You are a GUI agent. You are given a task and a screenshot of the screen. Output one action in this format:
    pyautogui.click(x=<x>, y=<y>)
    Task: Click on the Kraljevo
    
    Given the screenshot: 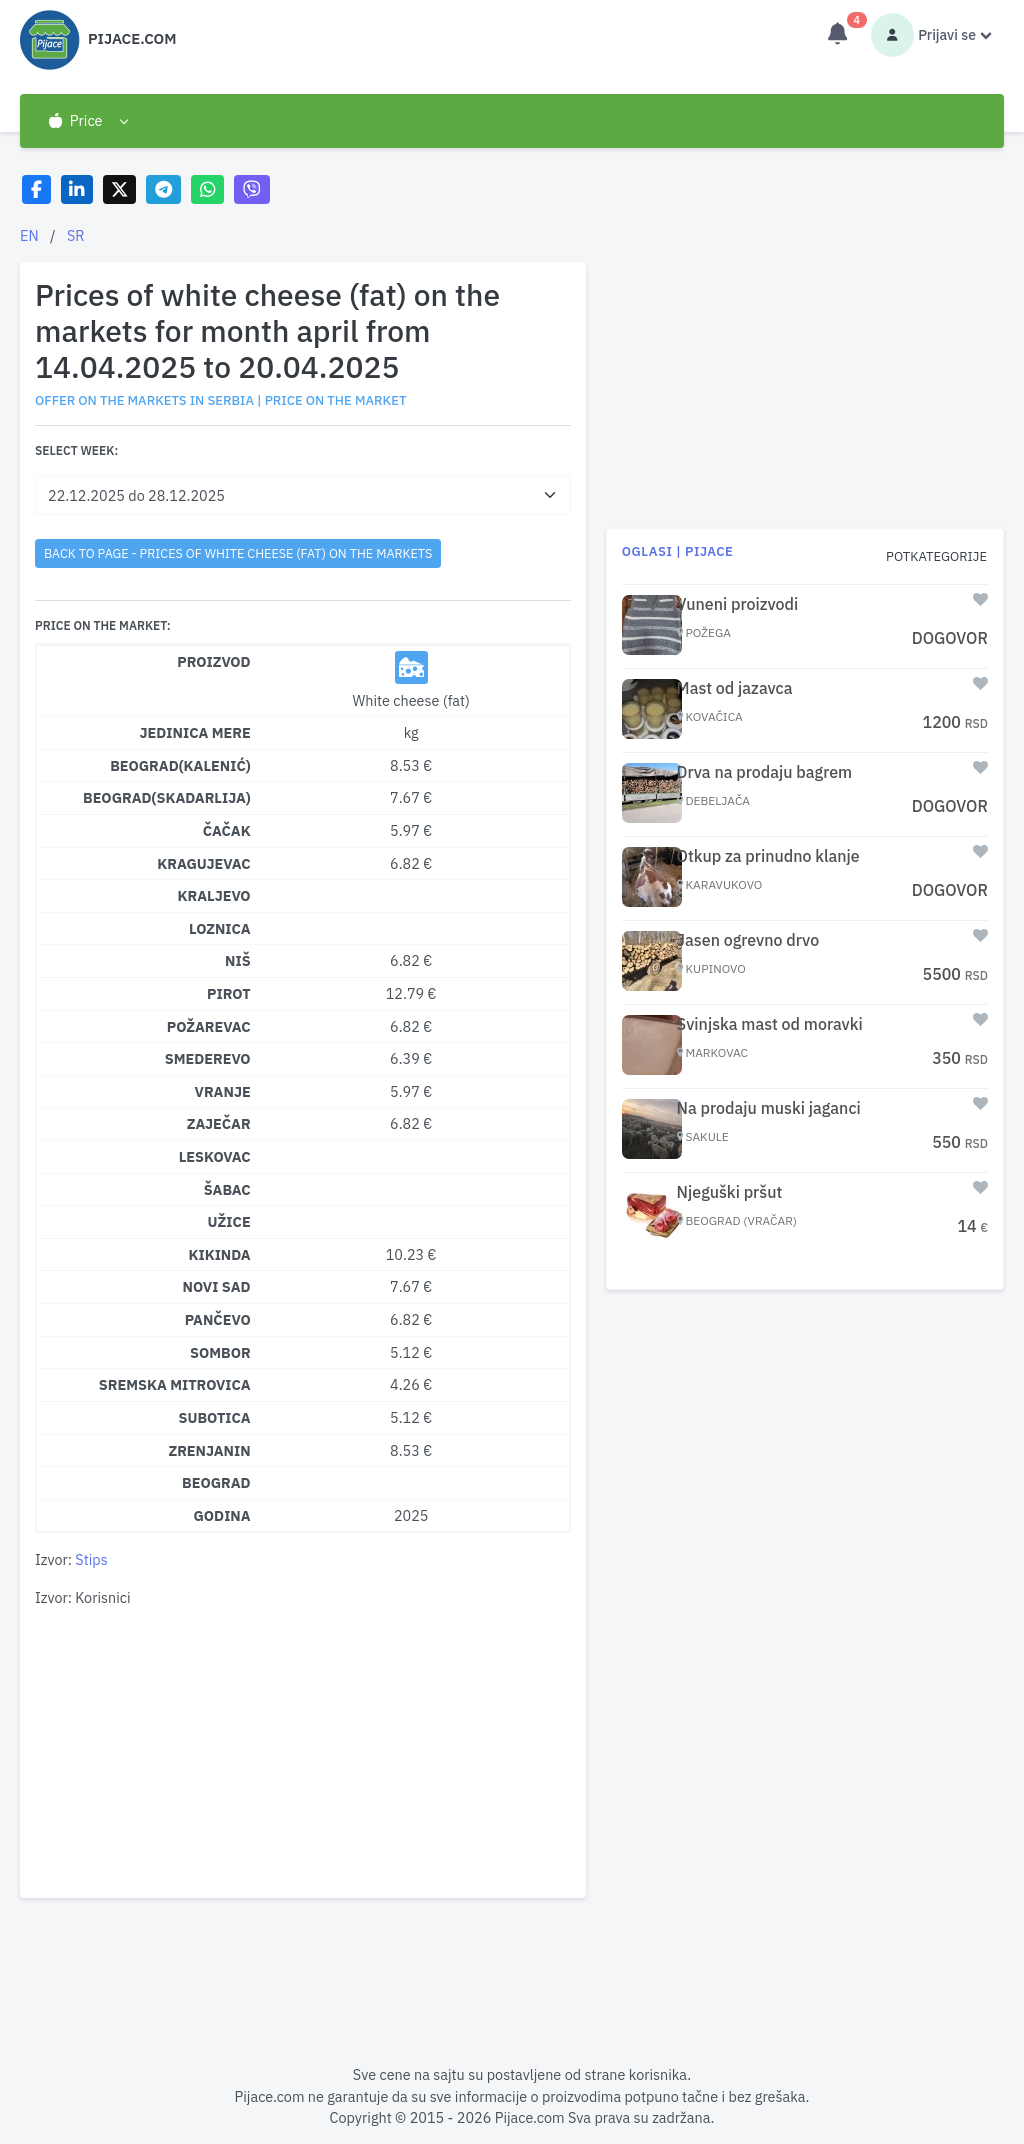 What is the action you would take?
    pyautogui.click(x=213, y=895)
    